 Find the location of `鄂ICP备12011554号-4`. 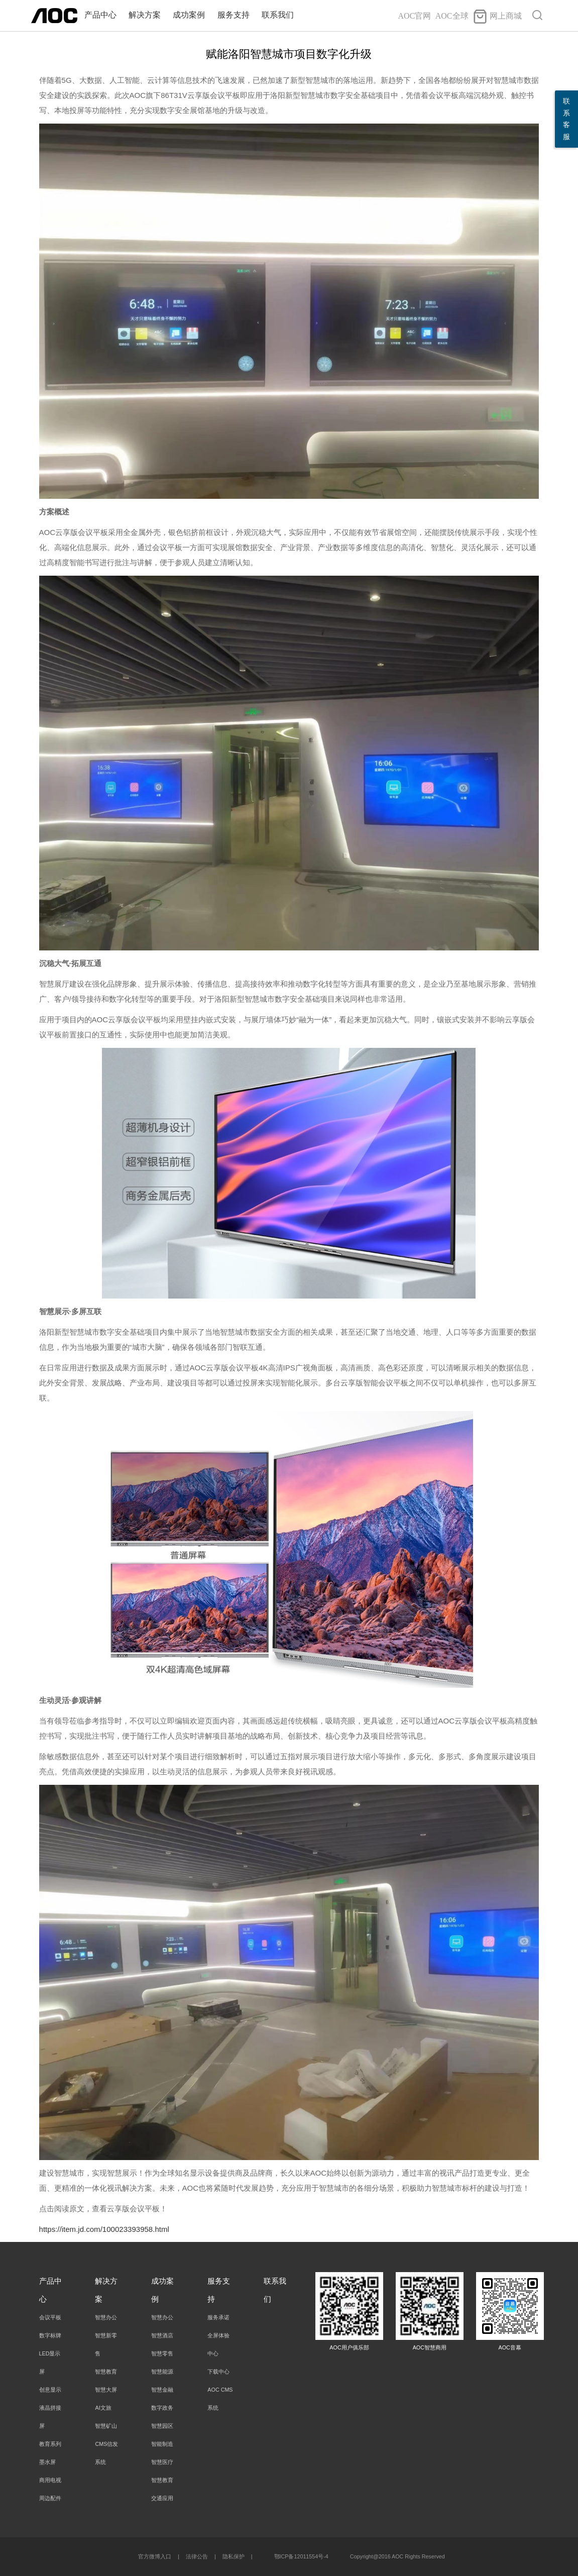

鄂ICP备12011554号-4 is located at coordinates (301, 2556).